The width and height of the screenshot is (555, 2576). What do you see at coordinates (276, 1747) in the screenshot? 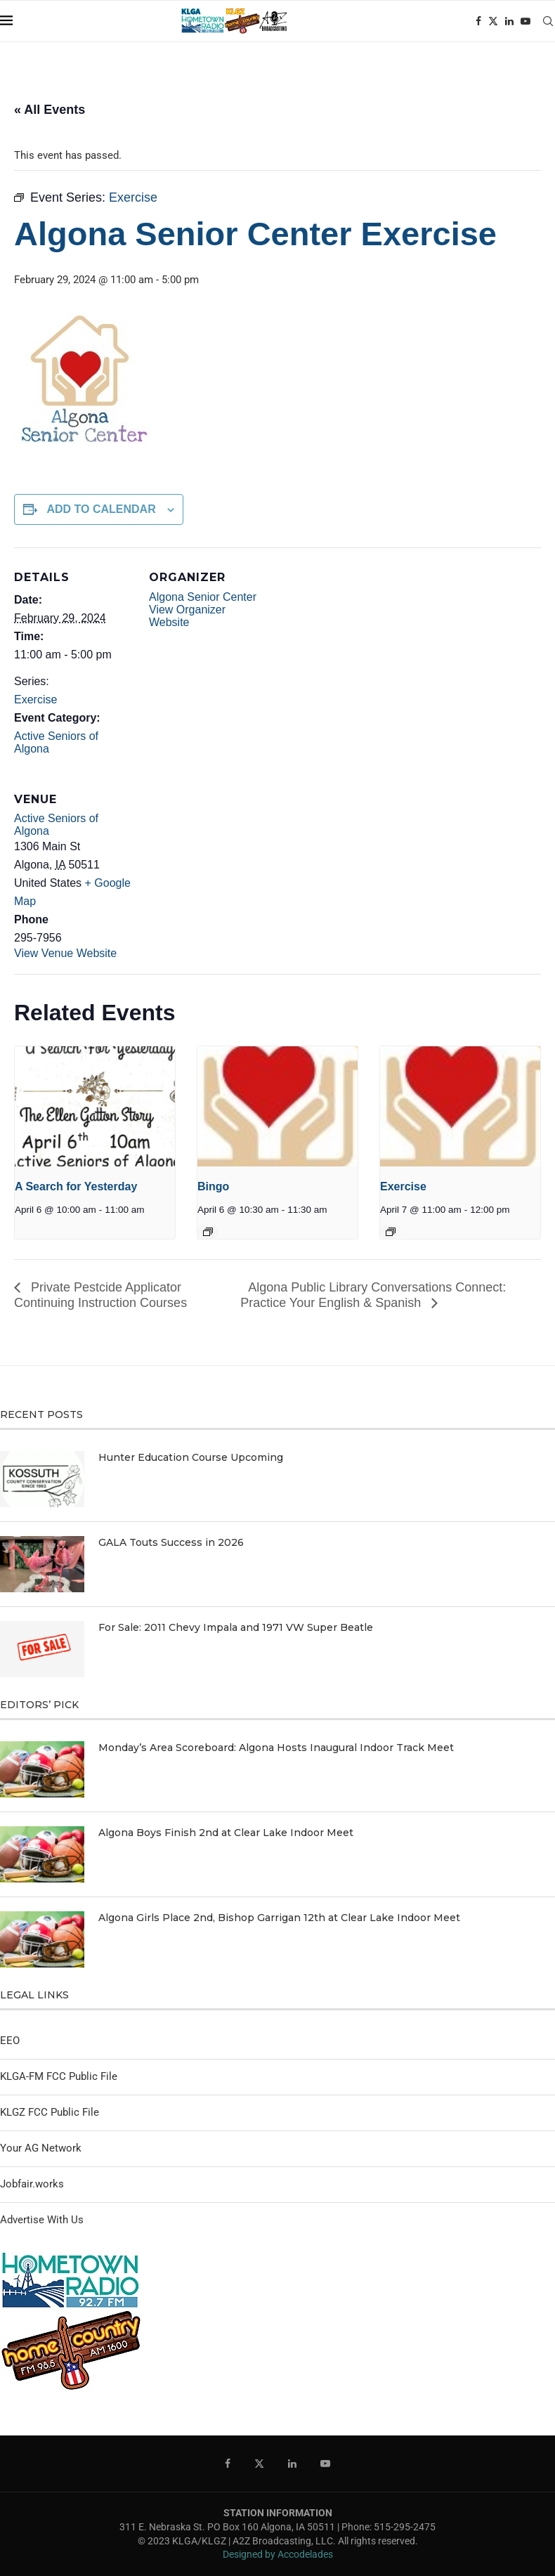
I see `Monday’s Area Scoreboard: Algona Hosts Inaugural Indoor Track Meet` at bounding box center [276, 1747].